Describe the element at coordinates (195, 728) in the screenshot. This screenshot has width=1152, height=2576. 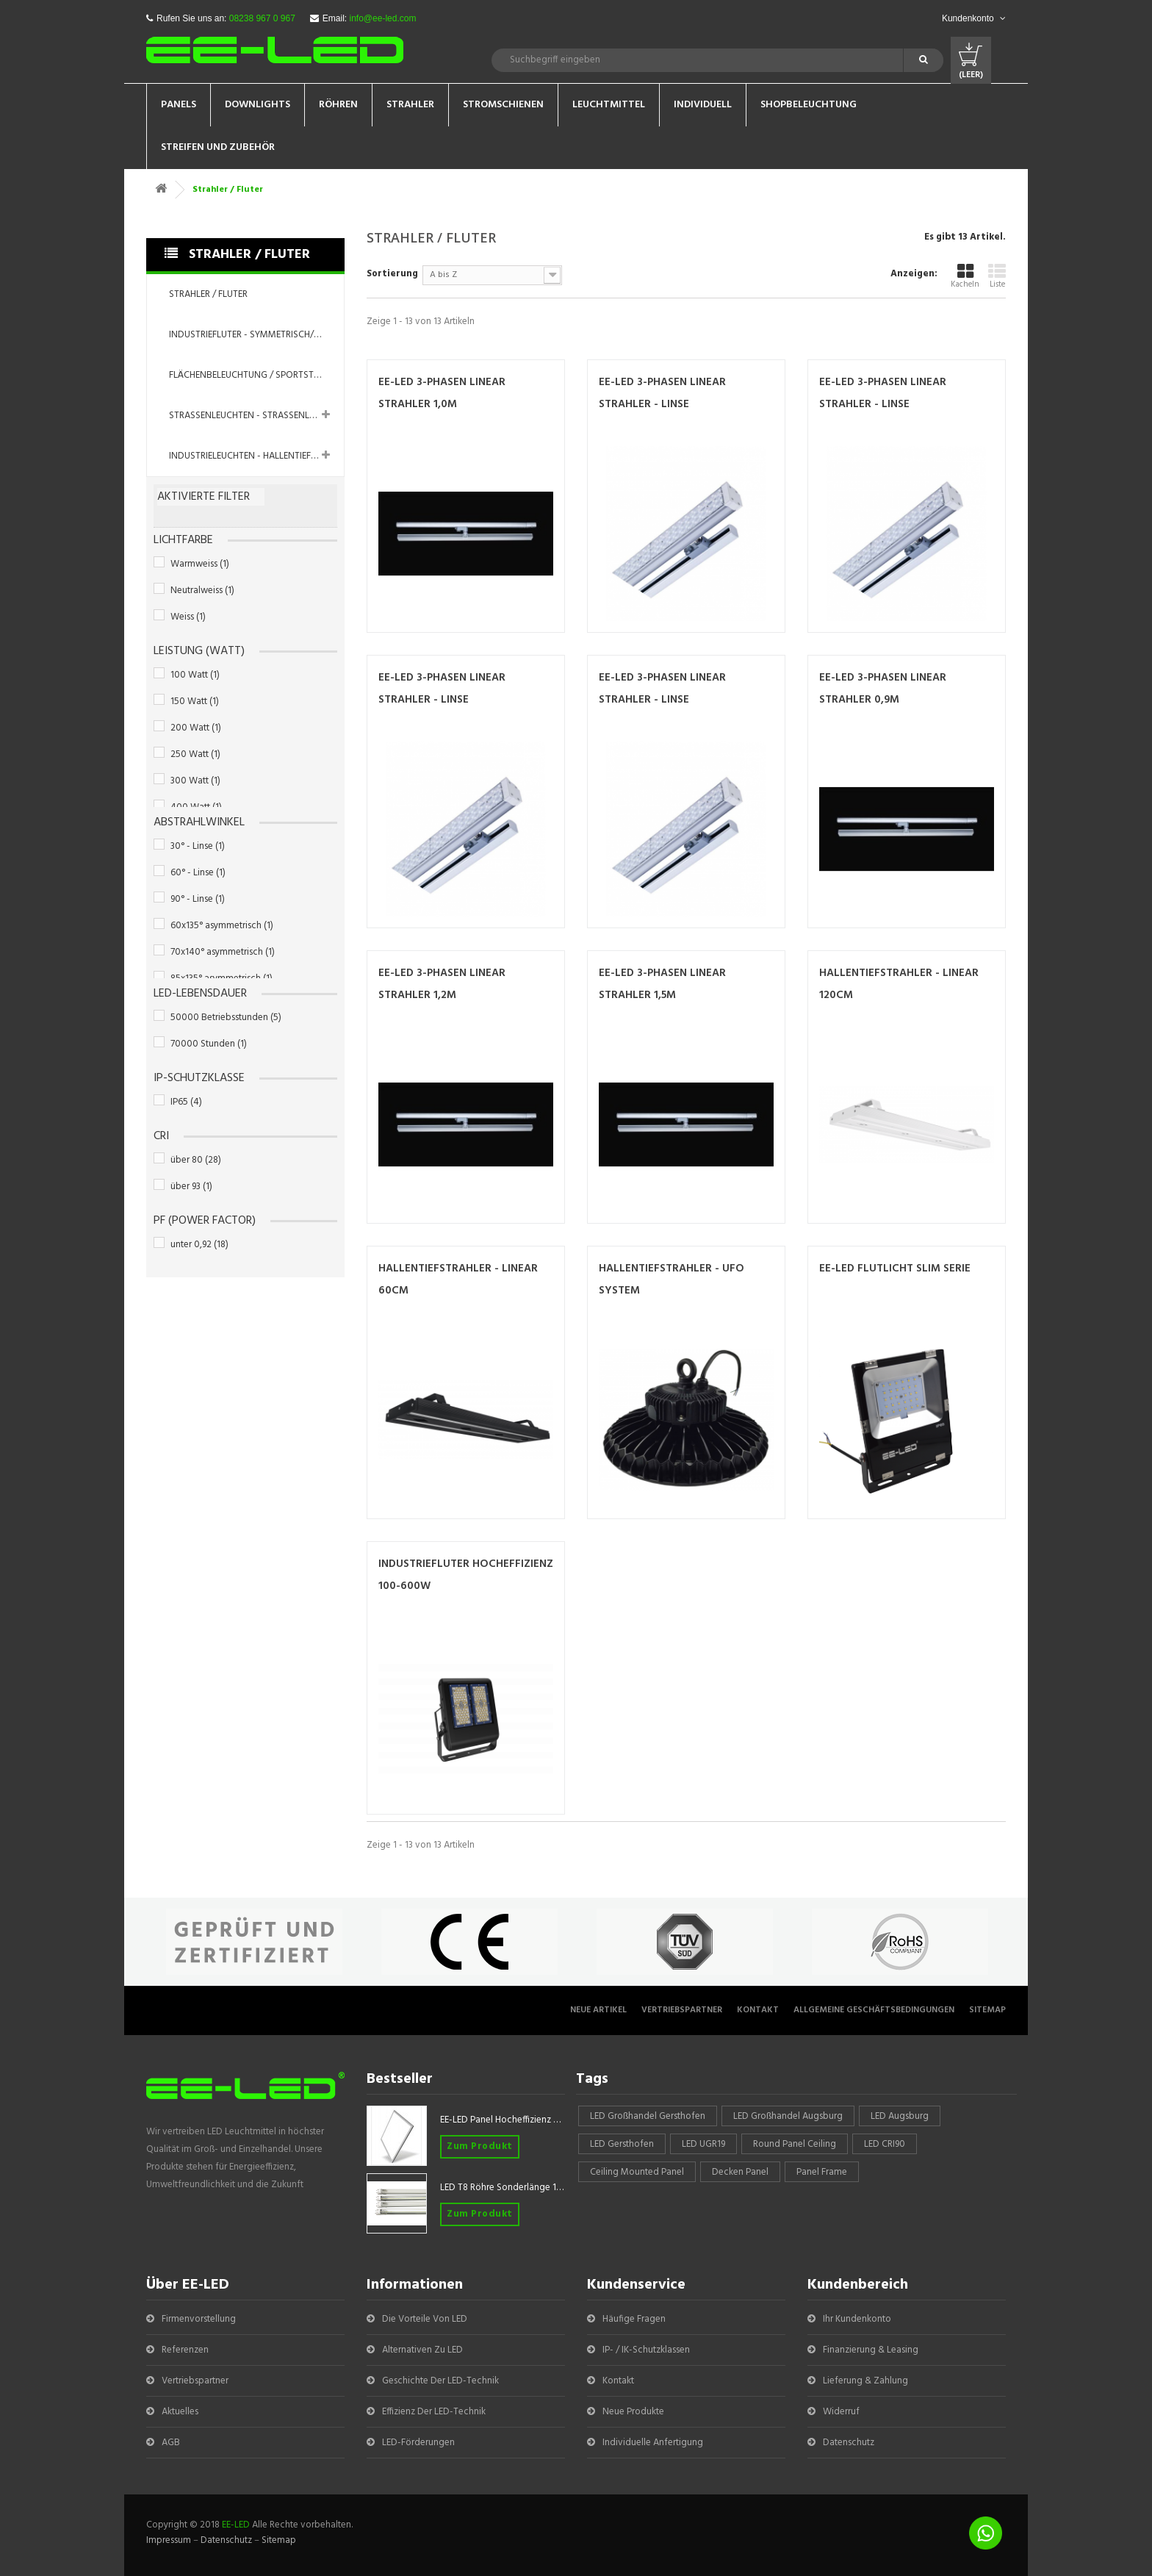
I see `200 Watt` at that location.